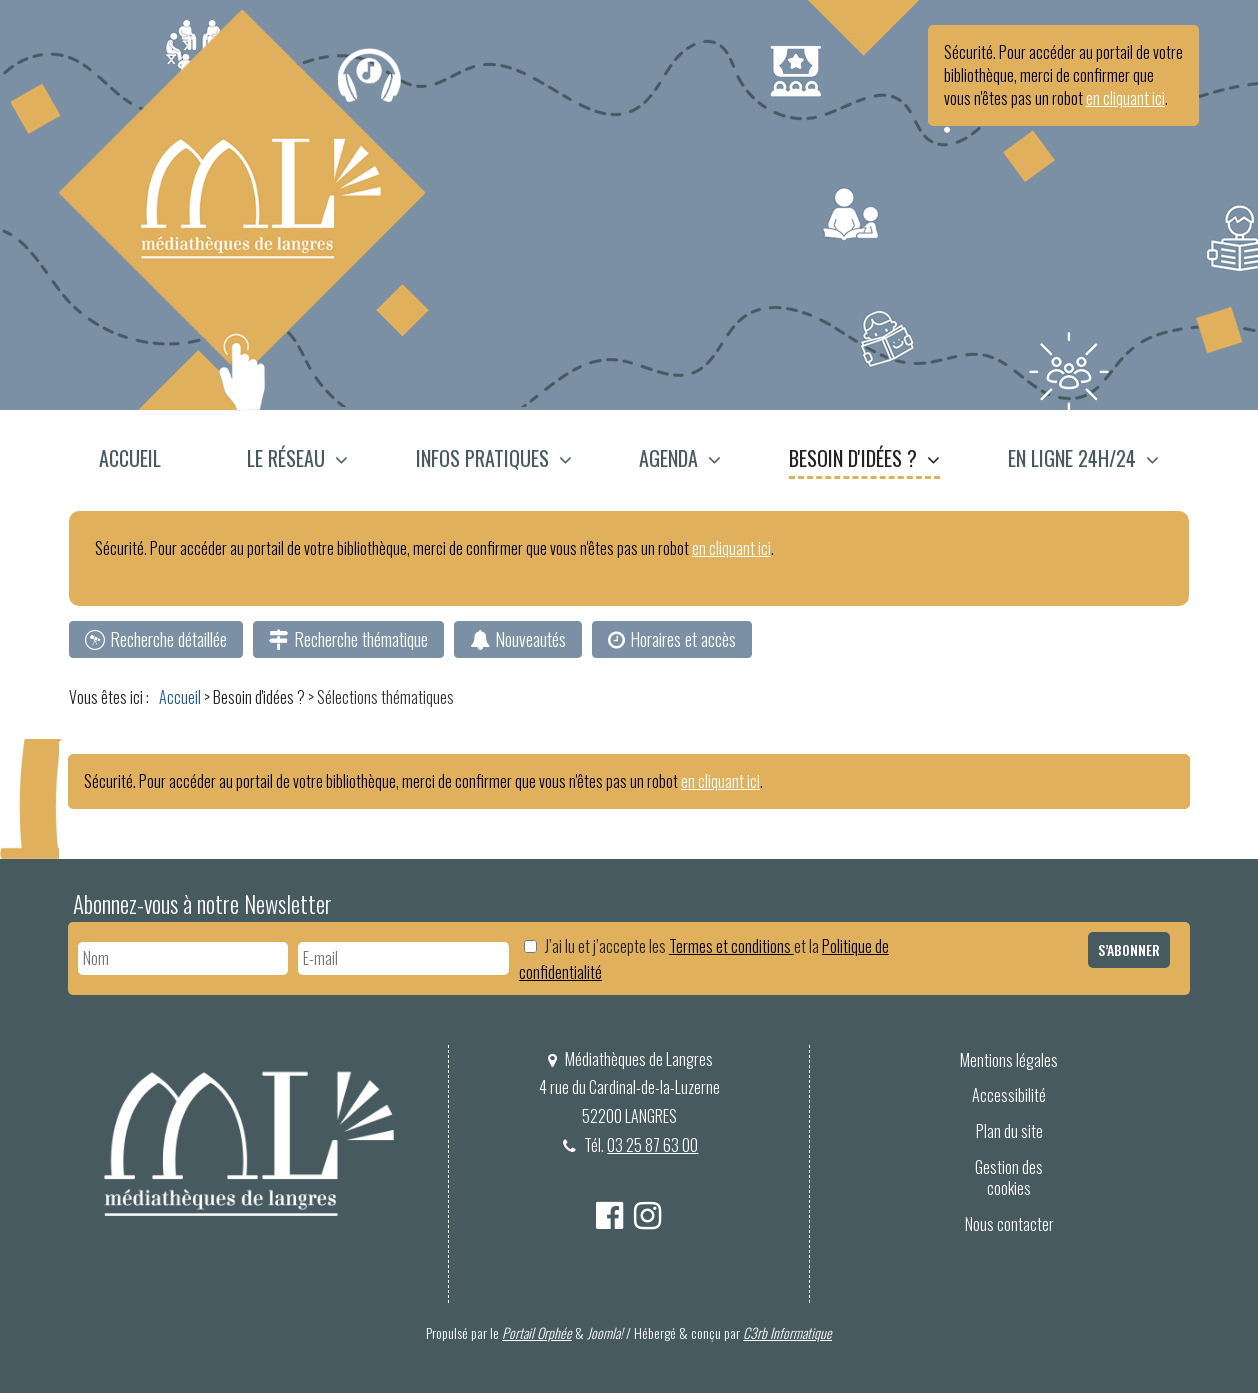 Image resolution: width=1258 pixels, height=1393 pixels. I want to click on [menuitem], so click(141, 460).